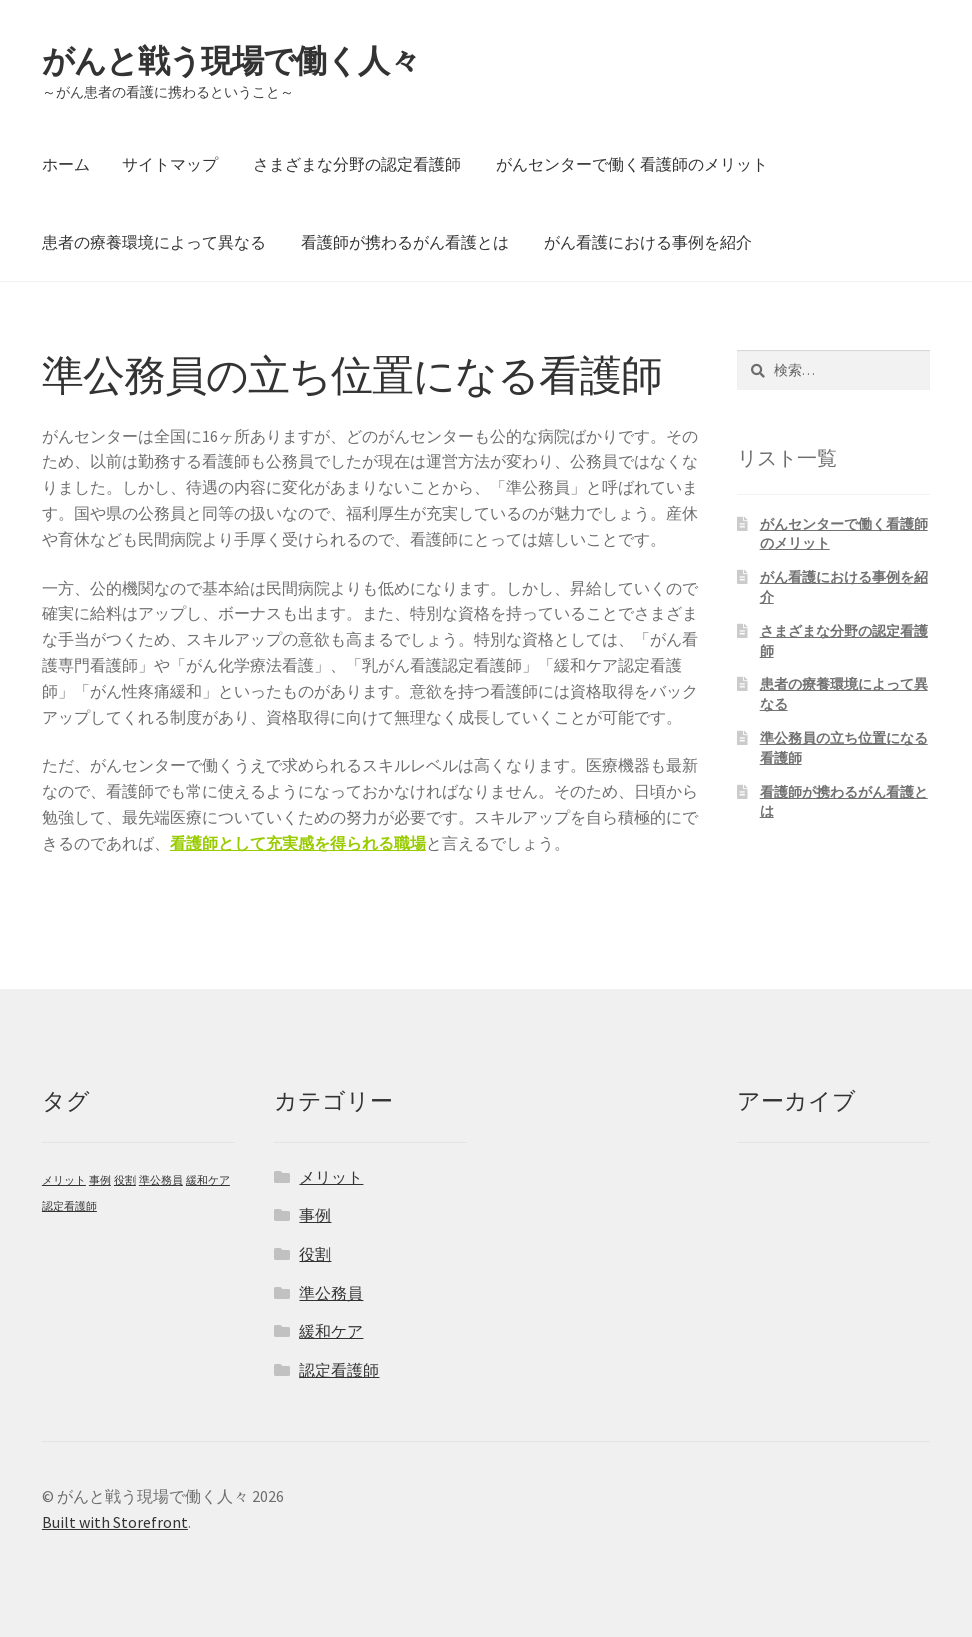 The image size is (972, 1637). I want to click on 認定看護師, so click(339, 1370).